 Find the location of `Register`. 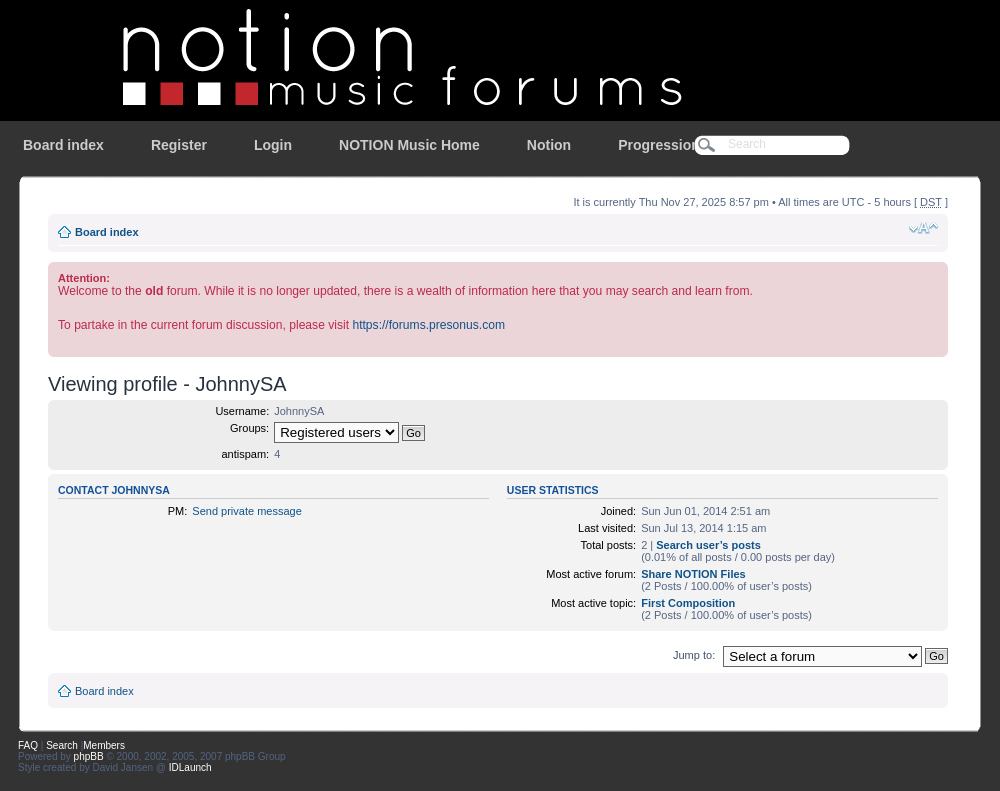

Register is located at coordinates (179, 145).